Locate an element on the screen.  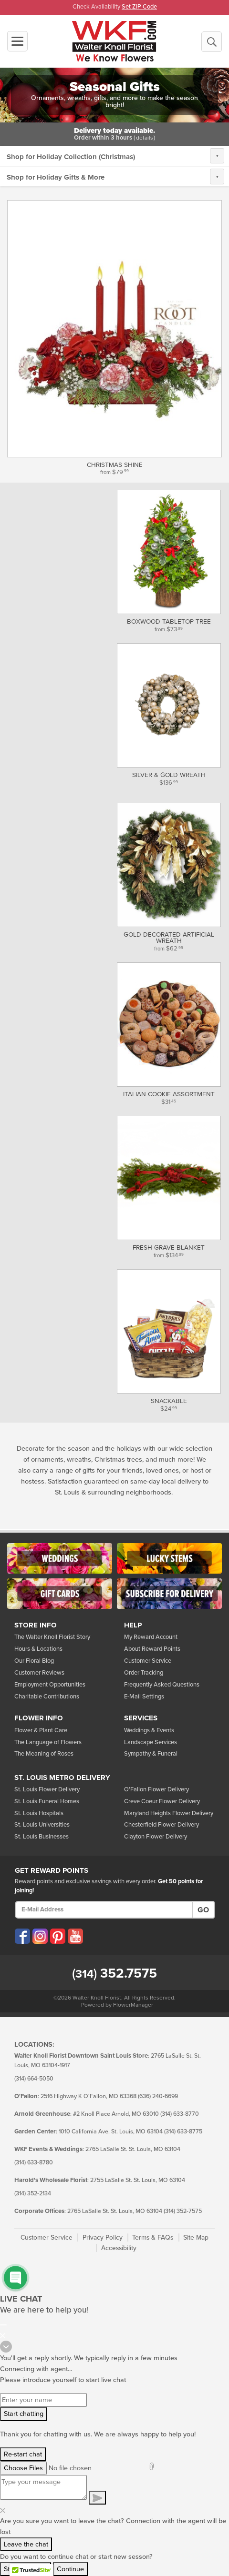
Order Tracking is located at coordinates (143, 1673).